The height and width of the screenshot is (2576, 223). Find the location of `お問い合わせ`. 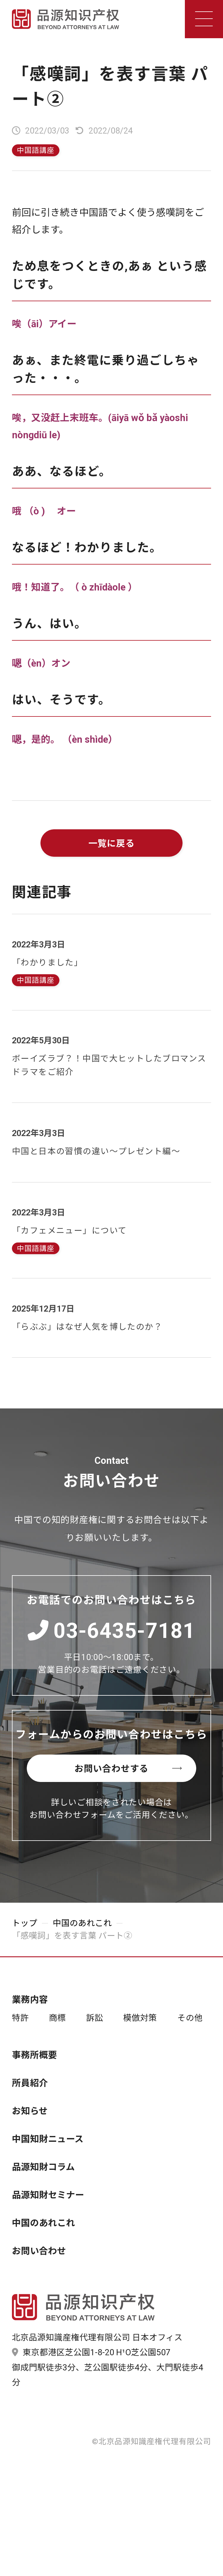

お問い合わせ is located at coordinates (39, 2251).